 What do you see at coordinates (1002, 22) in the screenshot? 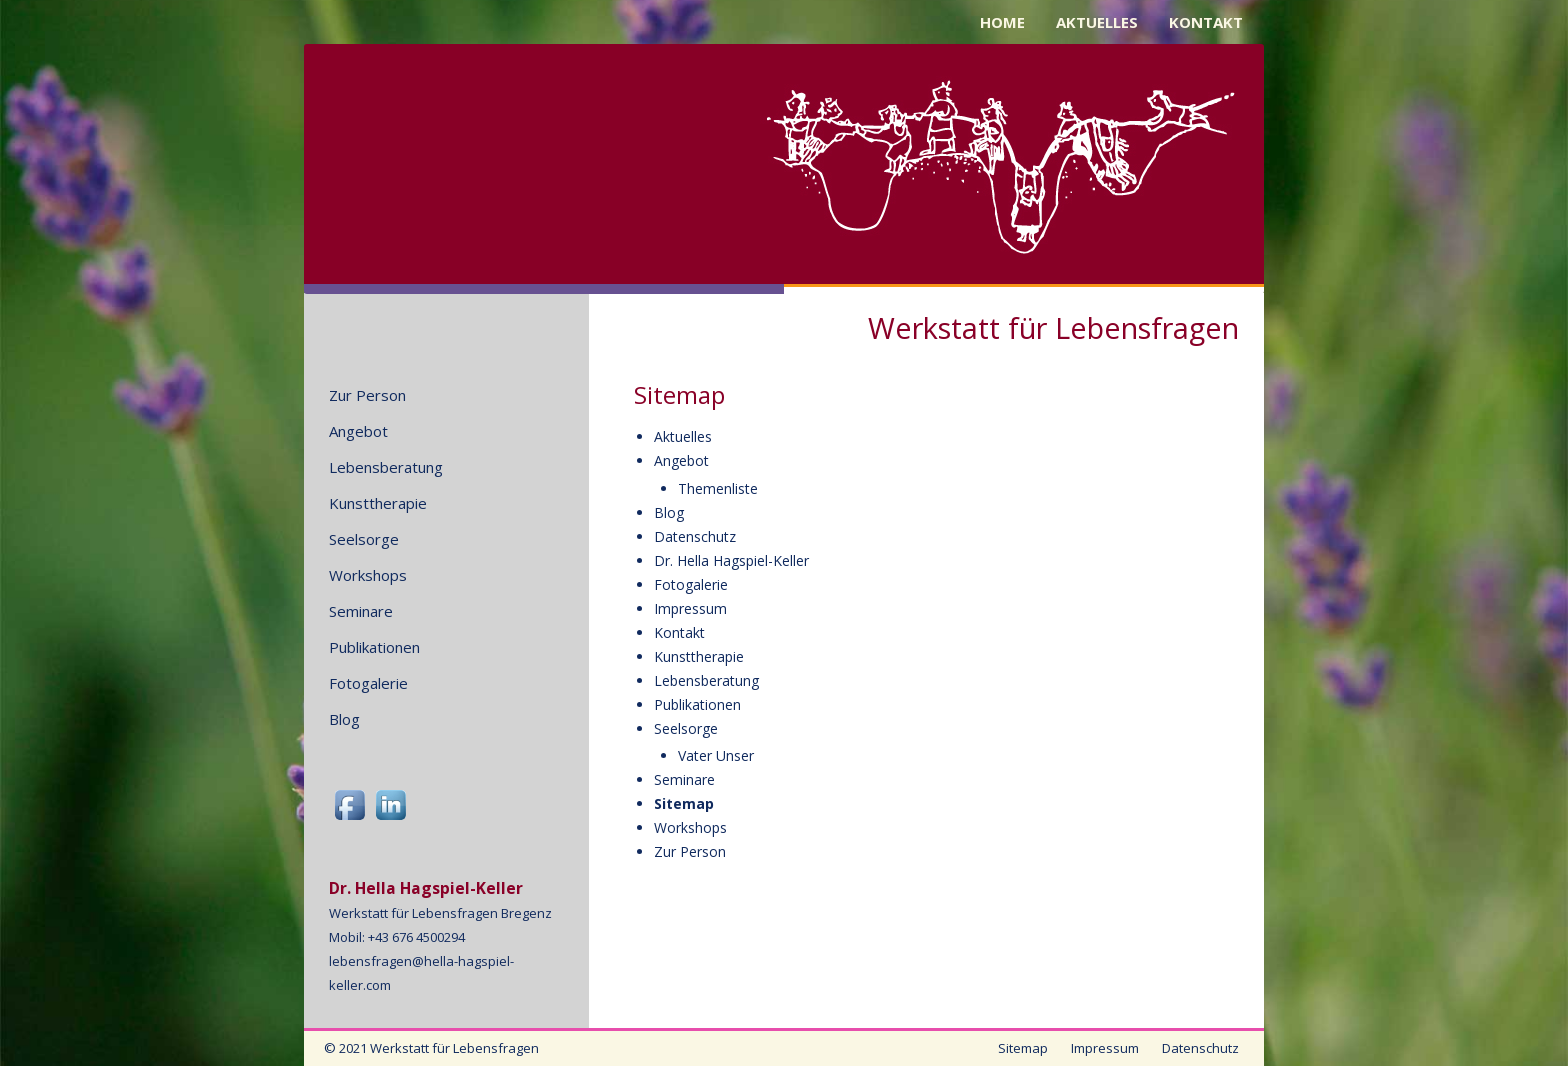
I see `HOME` at bounding box center [1002, 22].